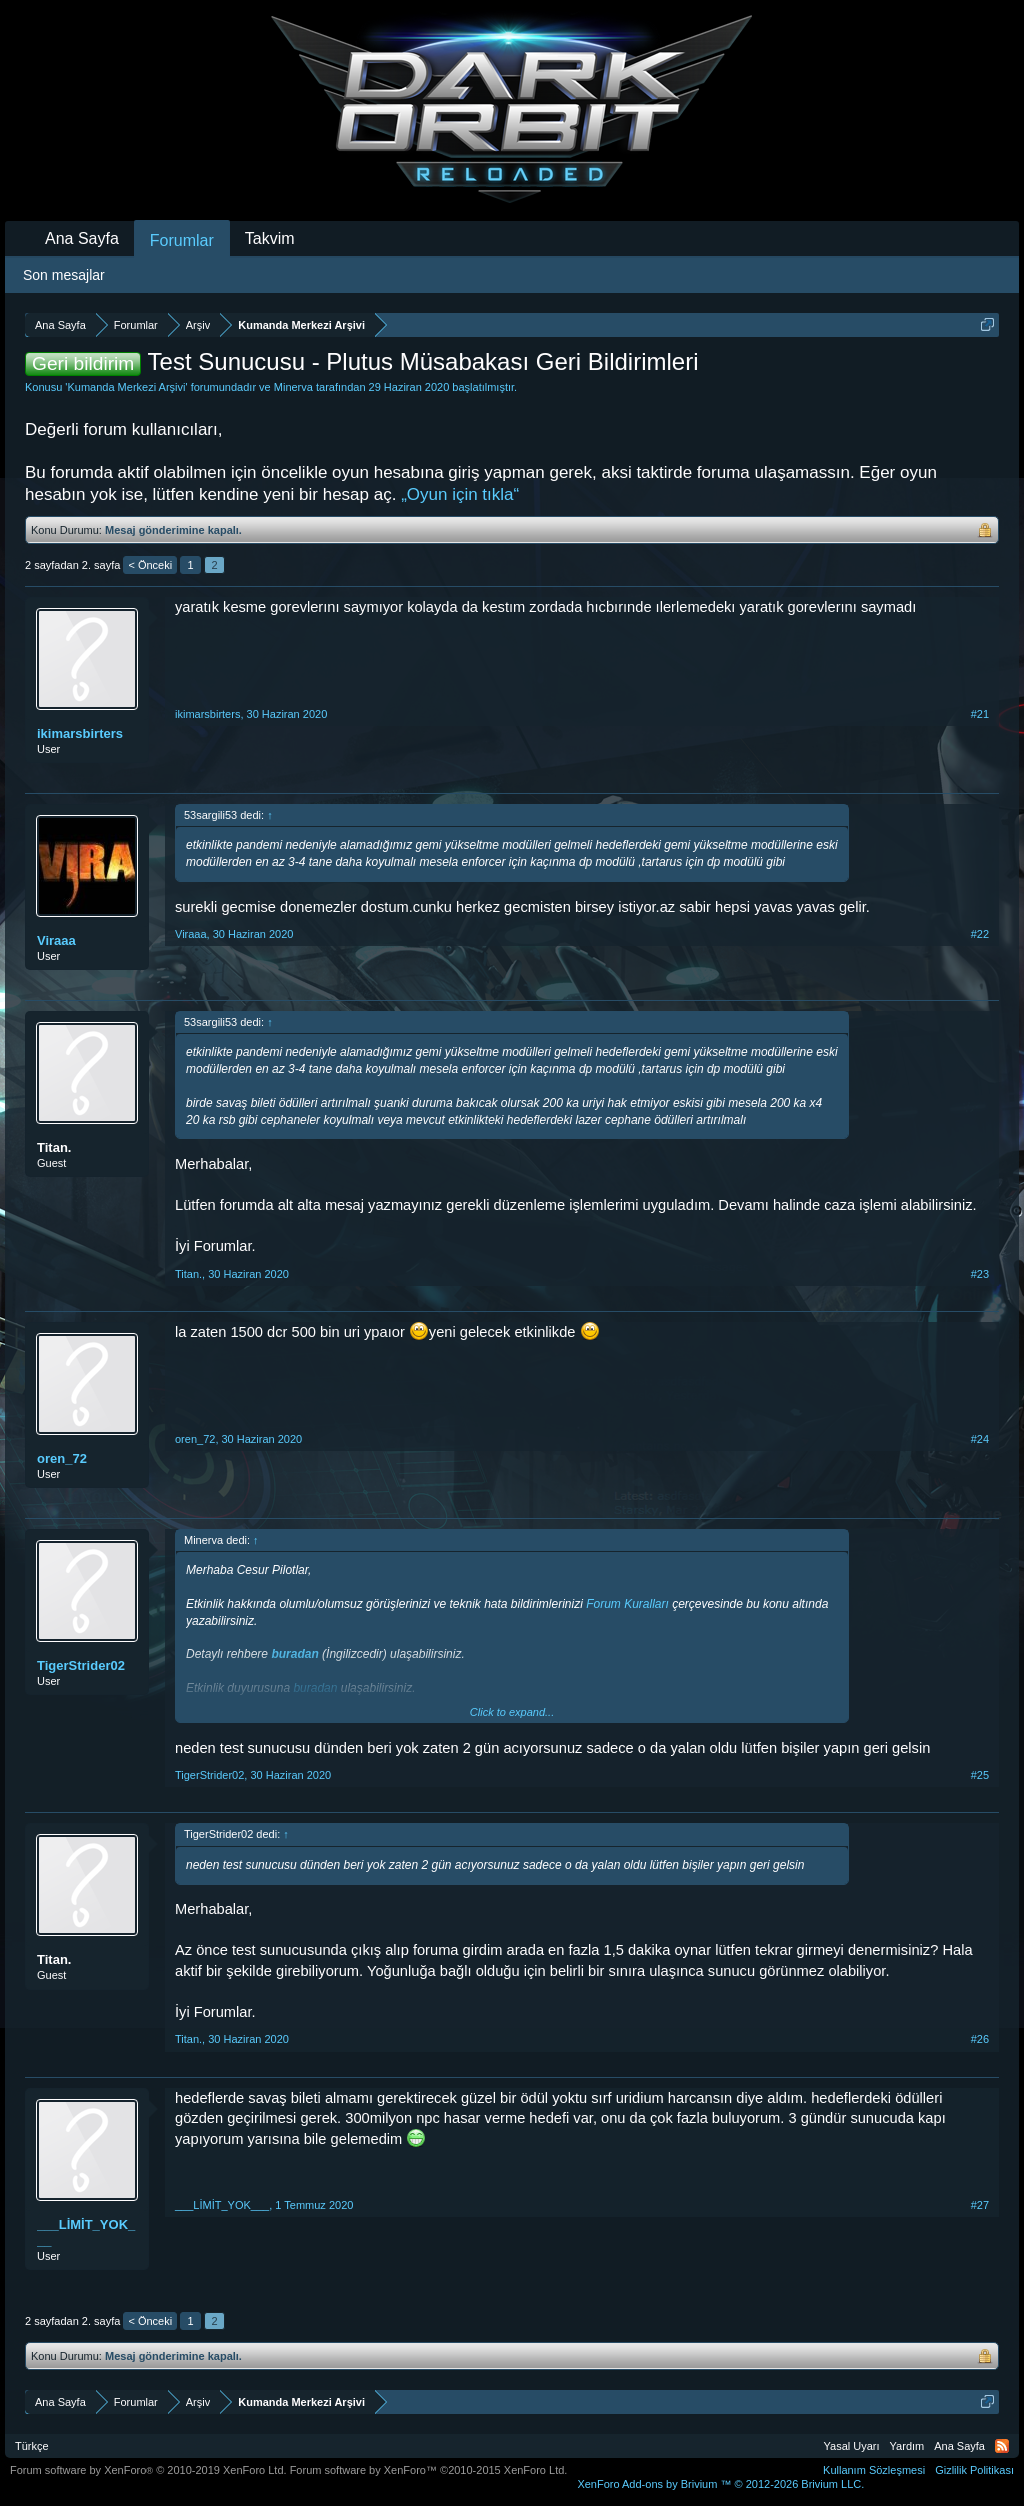  What do you see at coordinates (720, 2484) in the screenshot?
I see `Add-ons by Brivium` at bounding box center [720, 2484].